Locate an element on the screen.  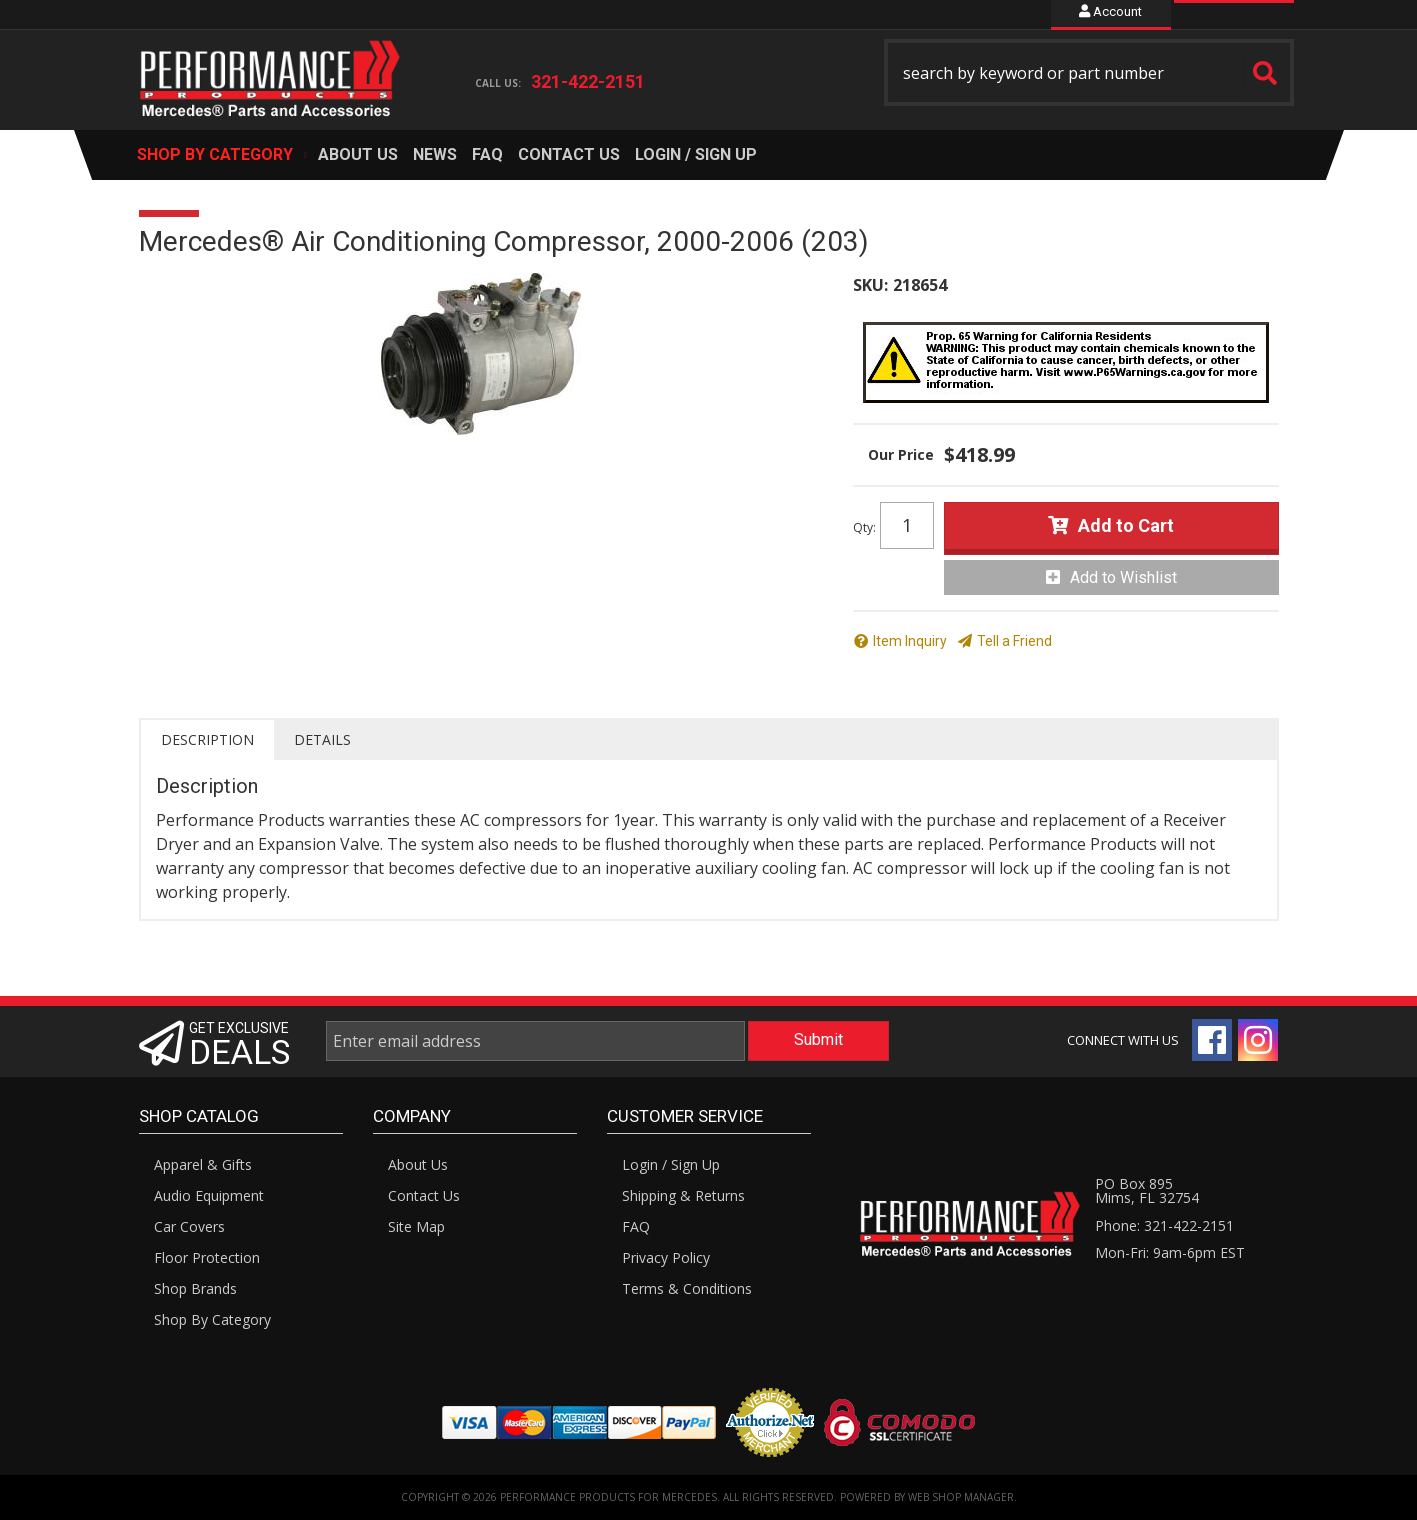
[button] is located at coordinates (1089, 72).